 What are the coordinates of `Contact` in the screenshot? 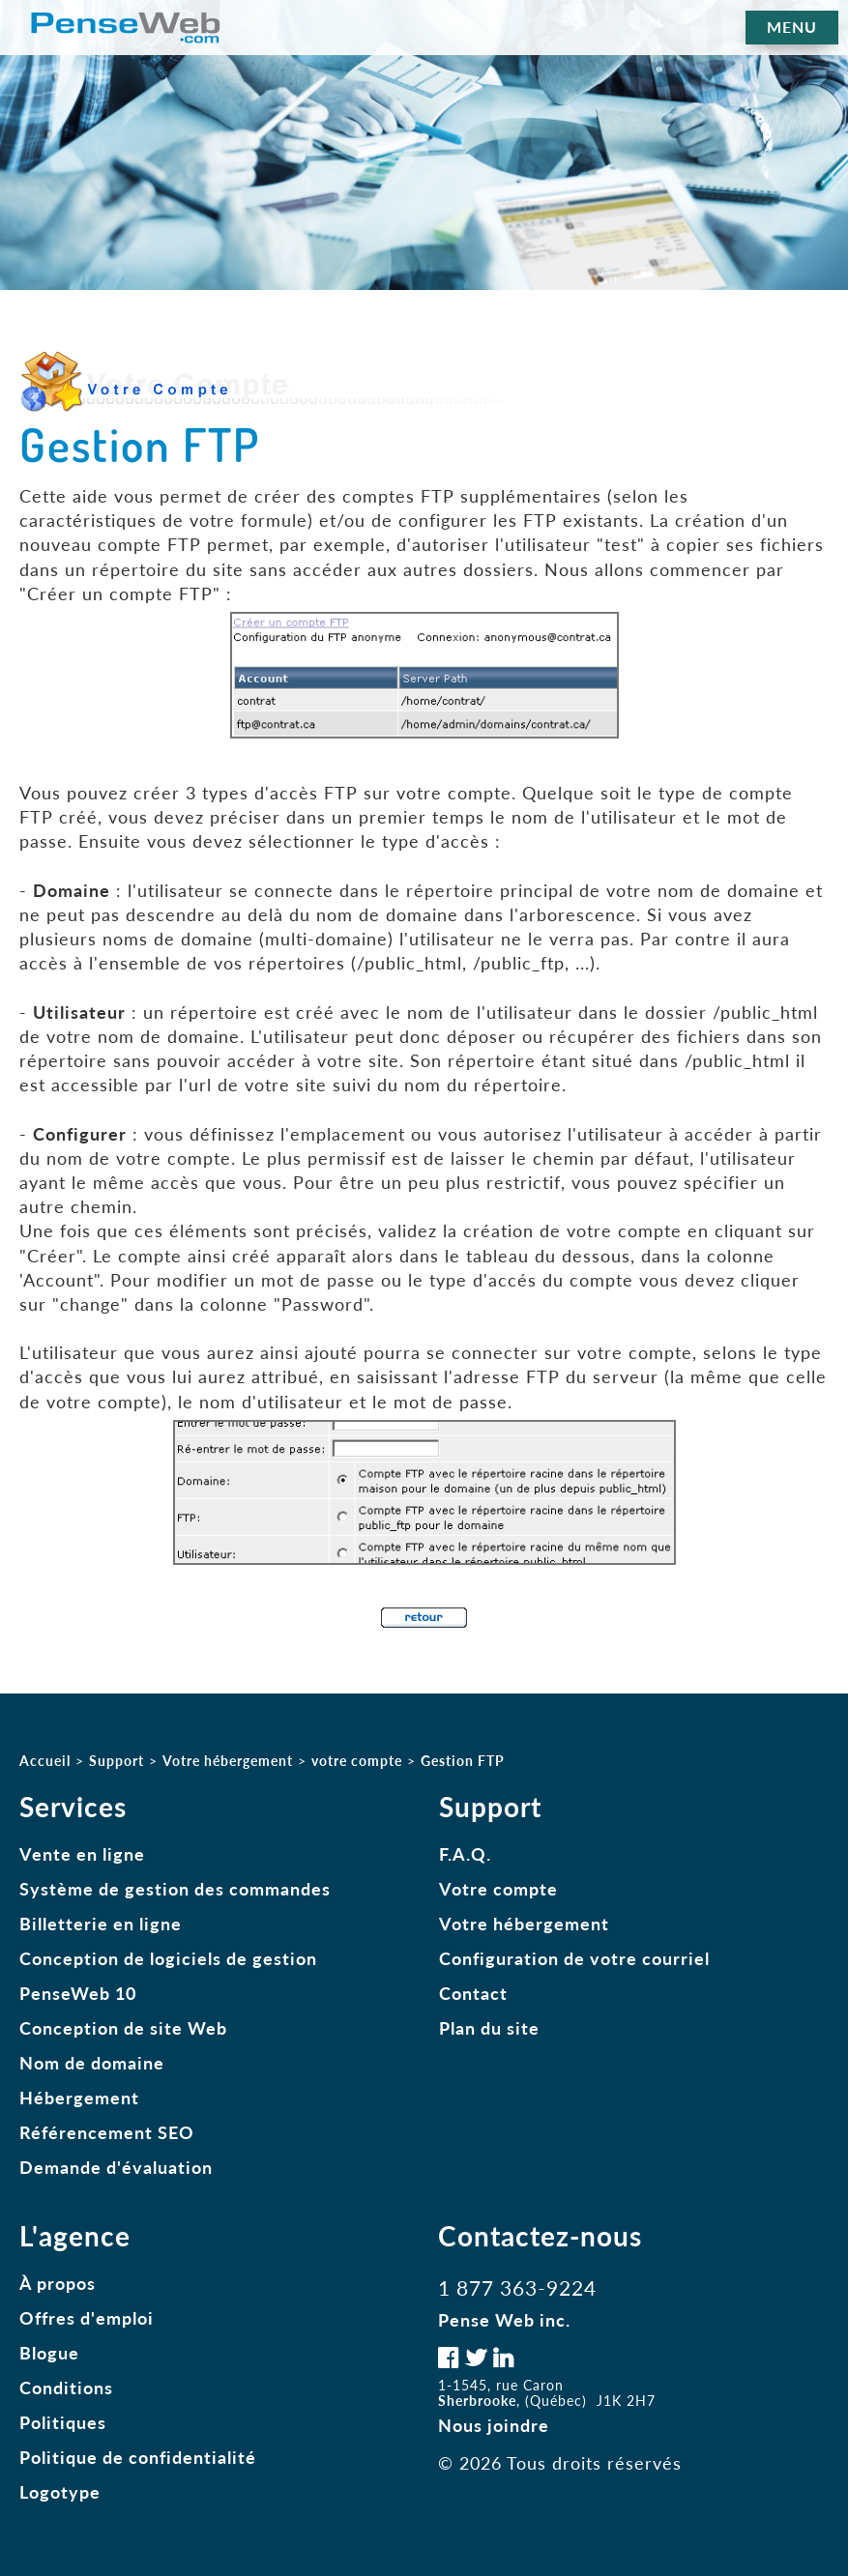 It's located at (473, 1993).